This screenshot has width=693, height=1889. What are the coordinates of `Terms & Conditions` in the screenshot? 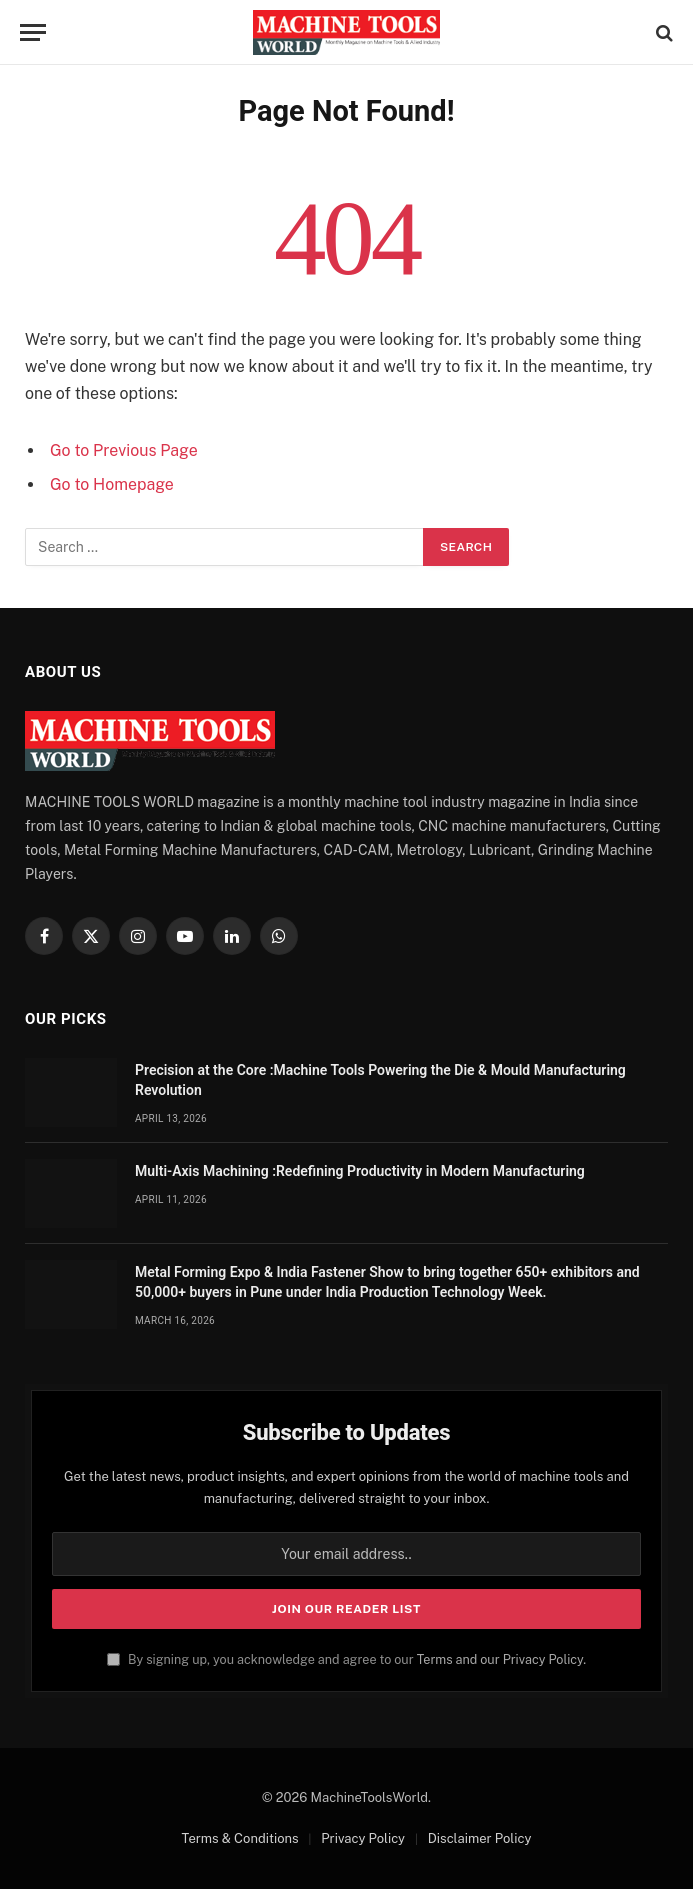 It's located at (240, 1838).